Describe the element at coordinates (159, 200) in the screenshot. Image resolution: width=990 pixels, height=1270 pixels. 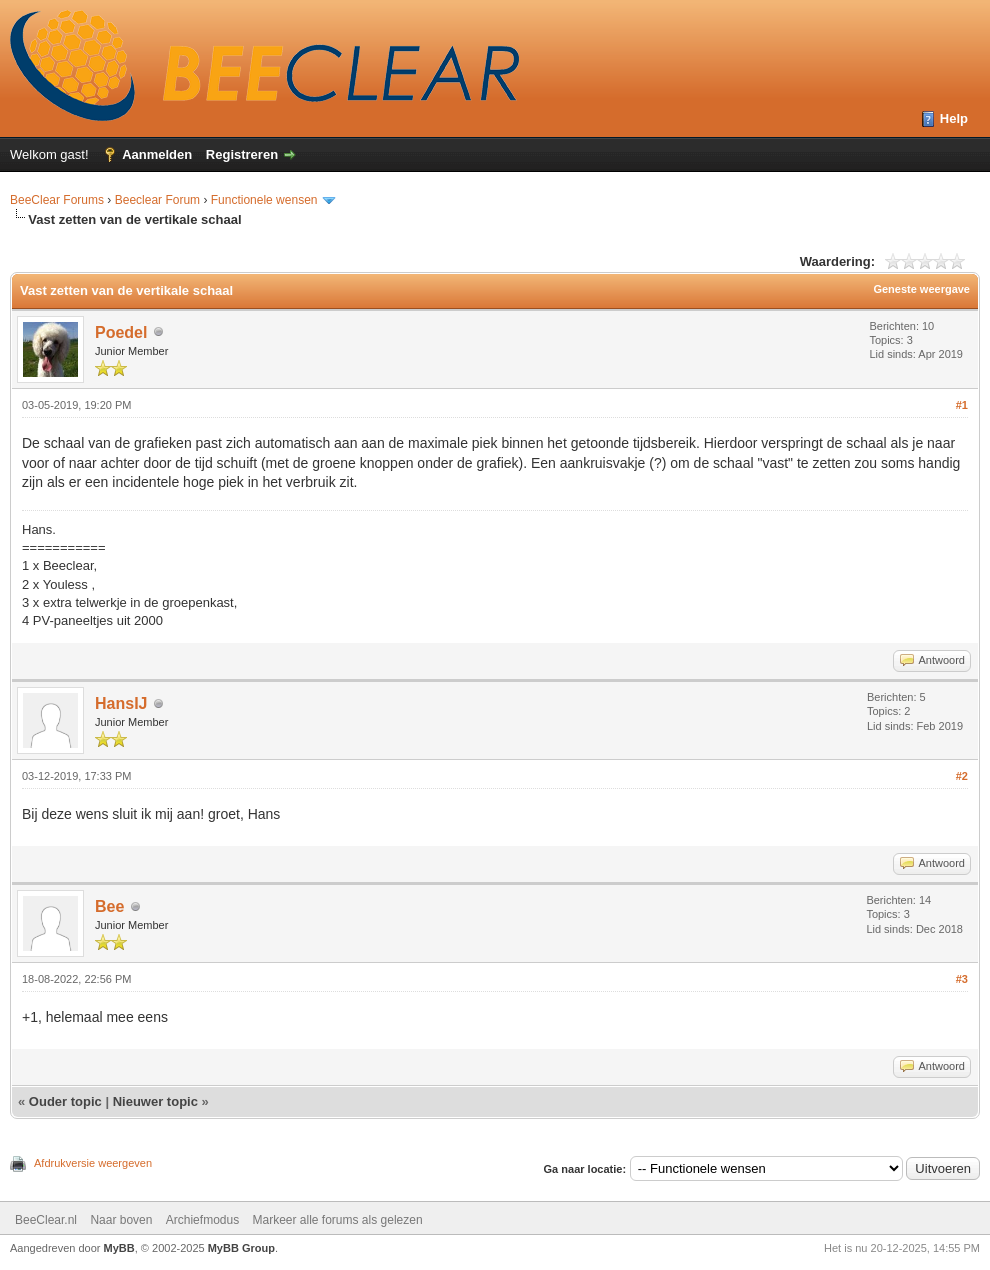
I see `Beeclear Forum` at that location.